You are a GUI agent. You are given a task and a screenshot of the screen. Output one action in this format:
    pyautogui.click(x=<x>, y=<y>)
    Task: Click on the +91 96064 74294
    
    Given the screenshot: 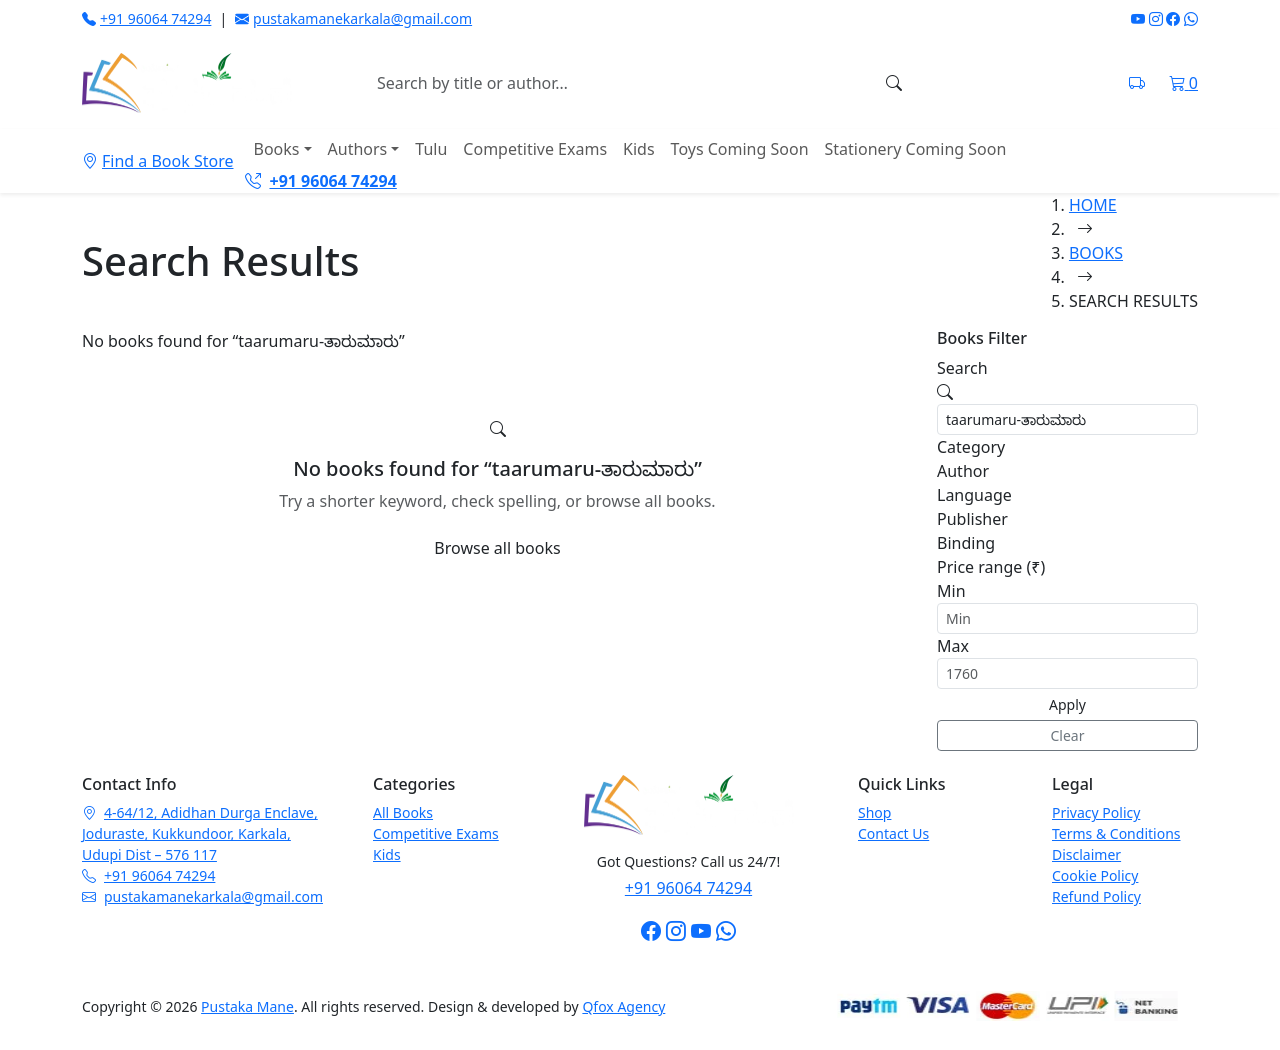 What is the action you would take?
    pyautogui.click(x=146, y=18)
    